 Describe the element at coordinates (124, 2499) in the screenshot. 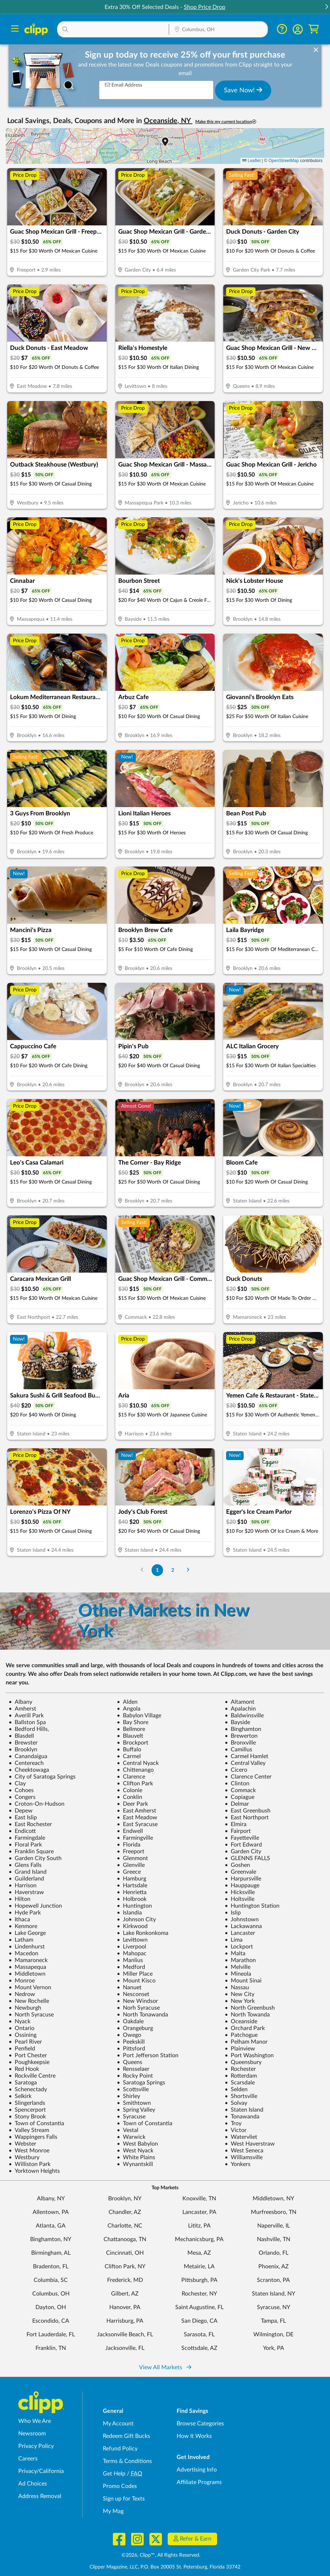

I see `Sign up for Texts [Sign up for Texts - Sign up for deals and coupons near me]` at that location.